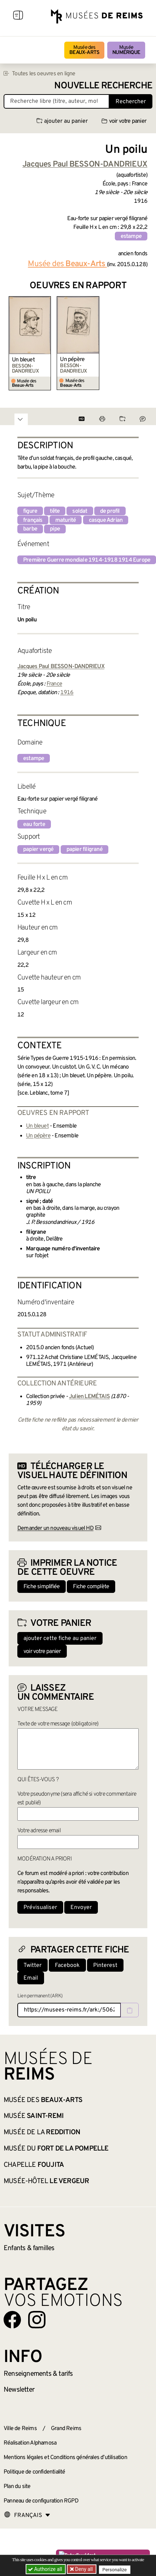 The height and width of the screenshot is (2576, 156). Describe the element at coordinates (19, 2390) in the screenshot. I see `Newsletter` at that location.